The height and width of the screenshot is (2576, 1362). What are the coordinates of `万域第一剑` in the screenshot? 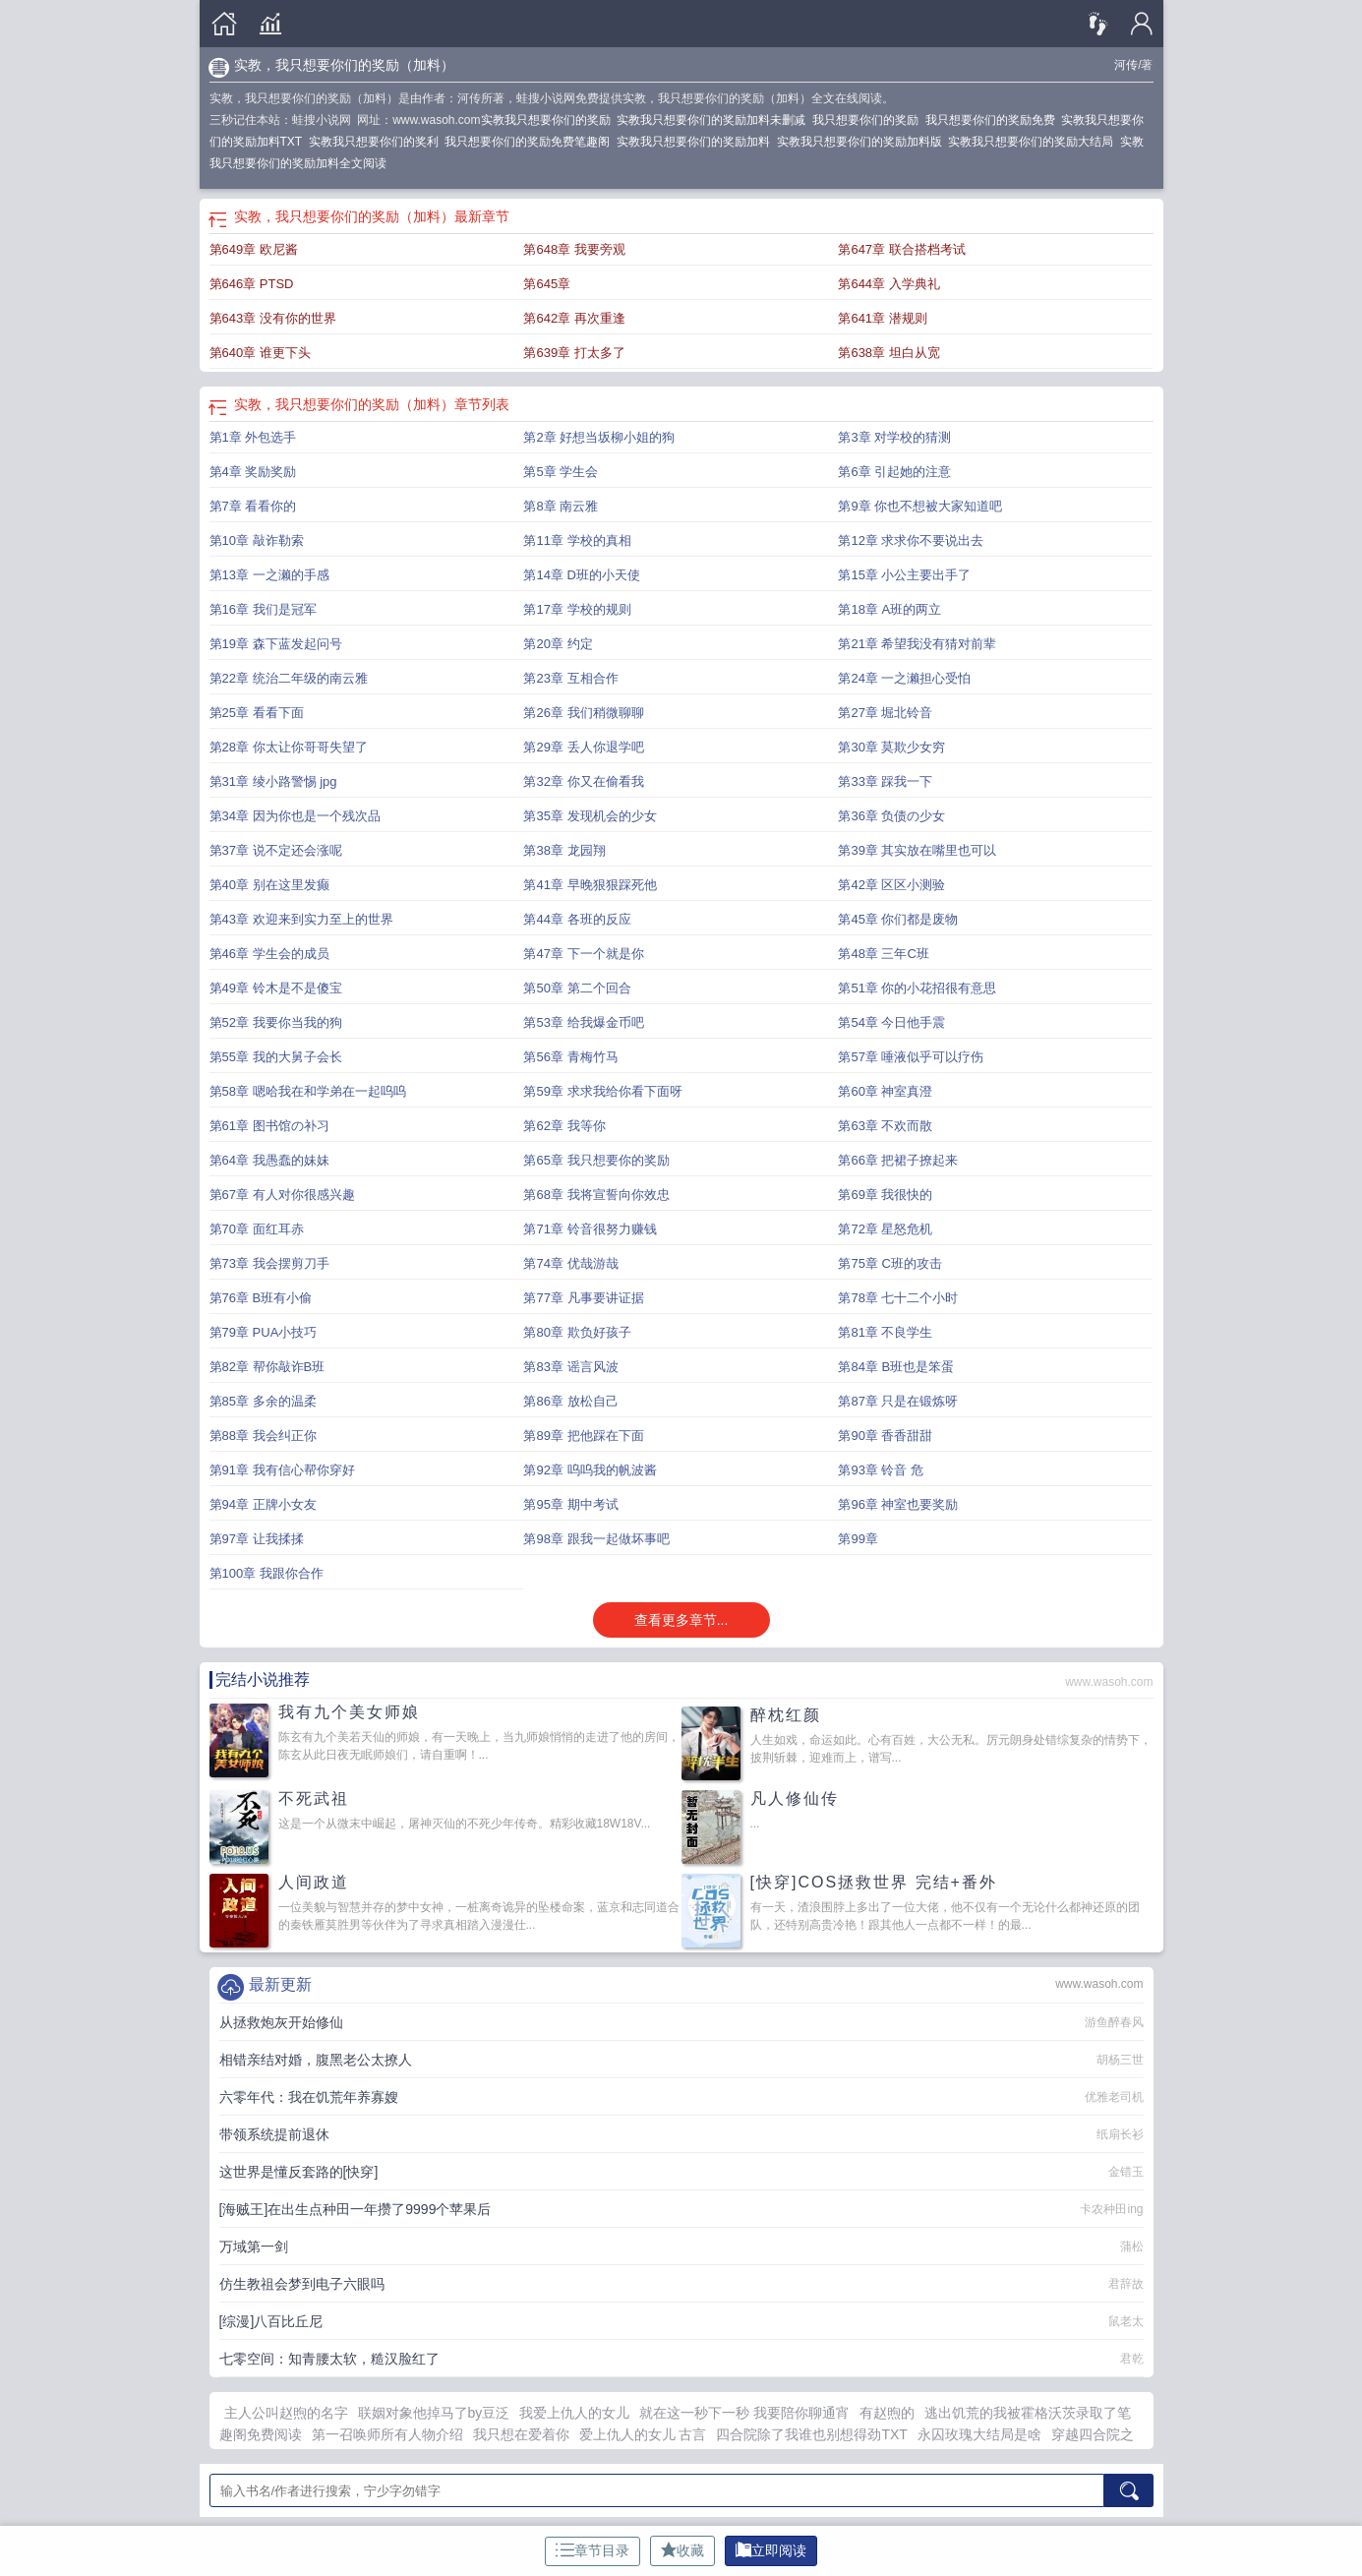 It's located at (253, 2246).